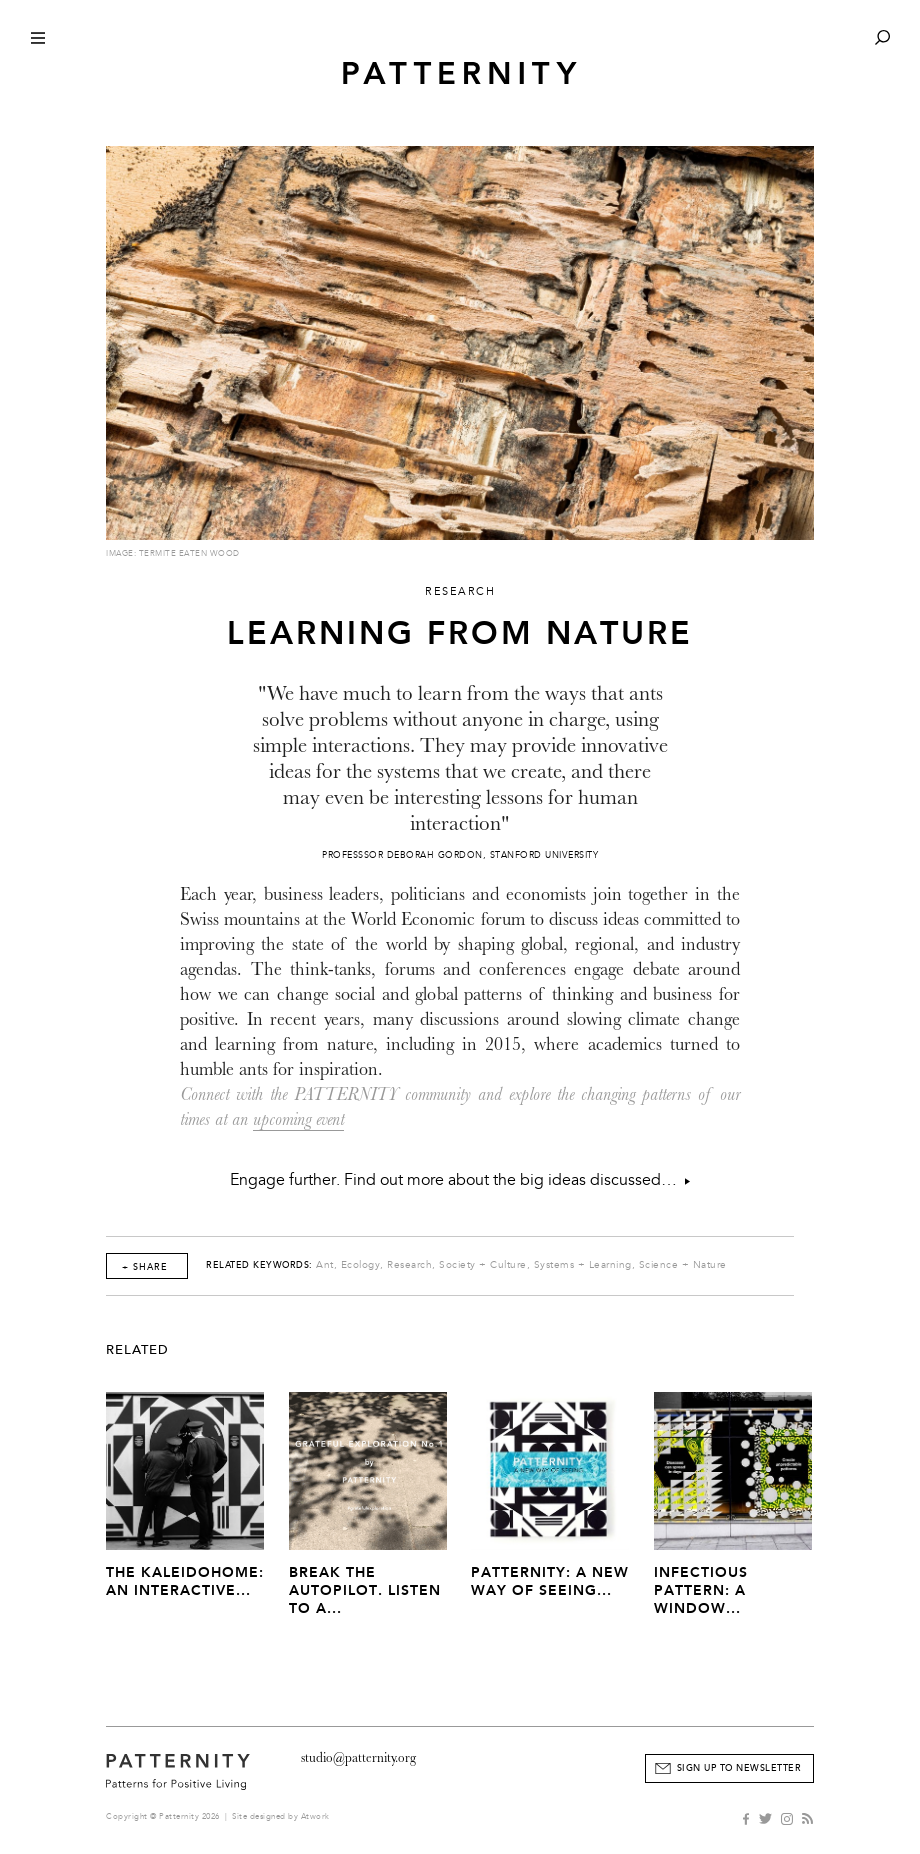 This screenshot has height=1854, width=920. Describe the element at coordinates (185, 1581) in the screenshot. I see `The Kaleidohome: An Interactive...` at that location.